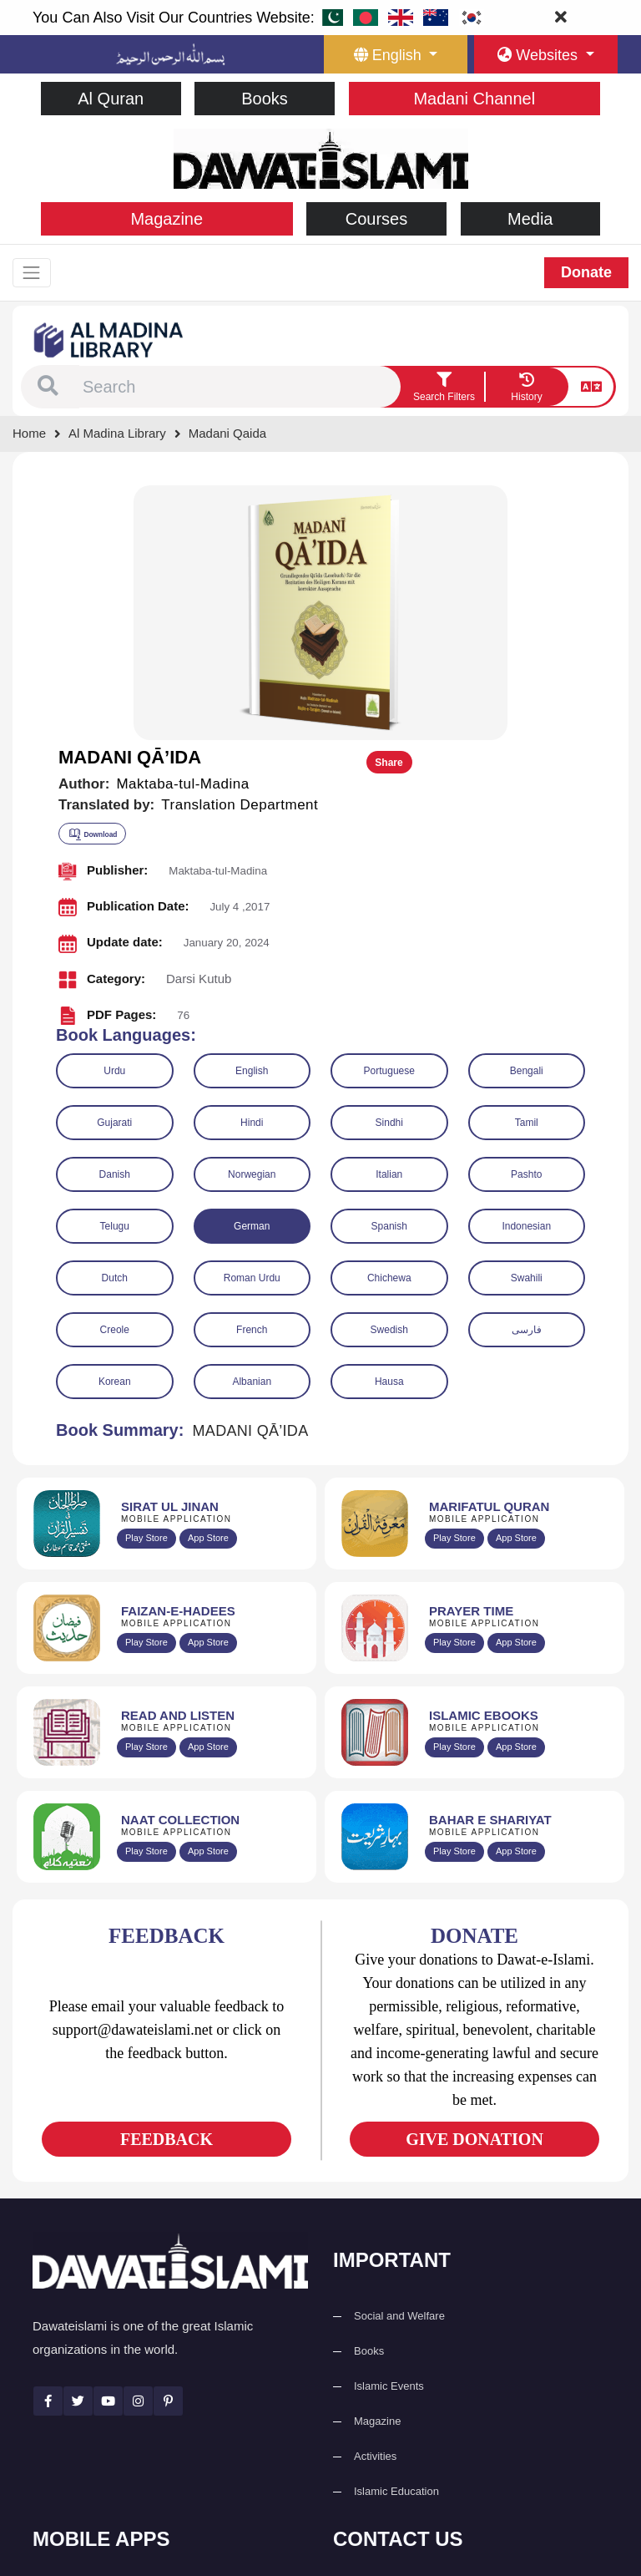 The height and width of the screenshot is (2576, 641). I want to click on Global Madani Markaz, Faizan-e-Madina, Near Capital Telephone Exchange, Main University Road, Karachi, Pakistan [button], so click(475, 2467).